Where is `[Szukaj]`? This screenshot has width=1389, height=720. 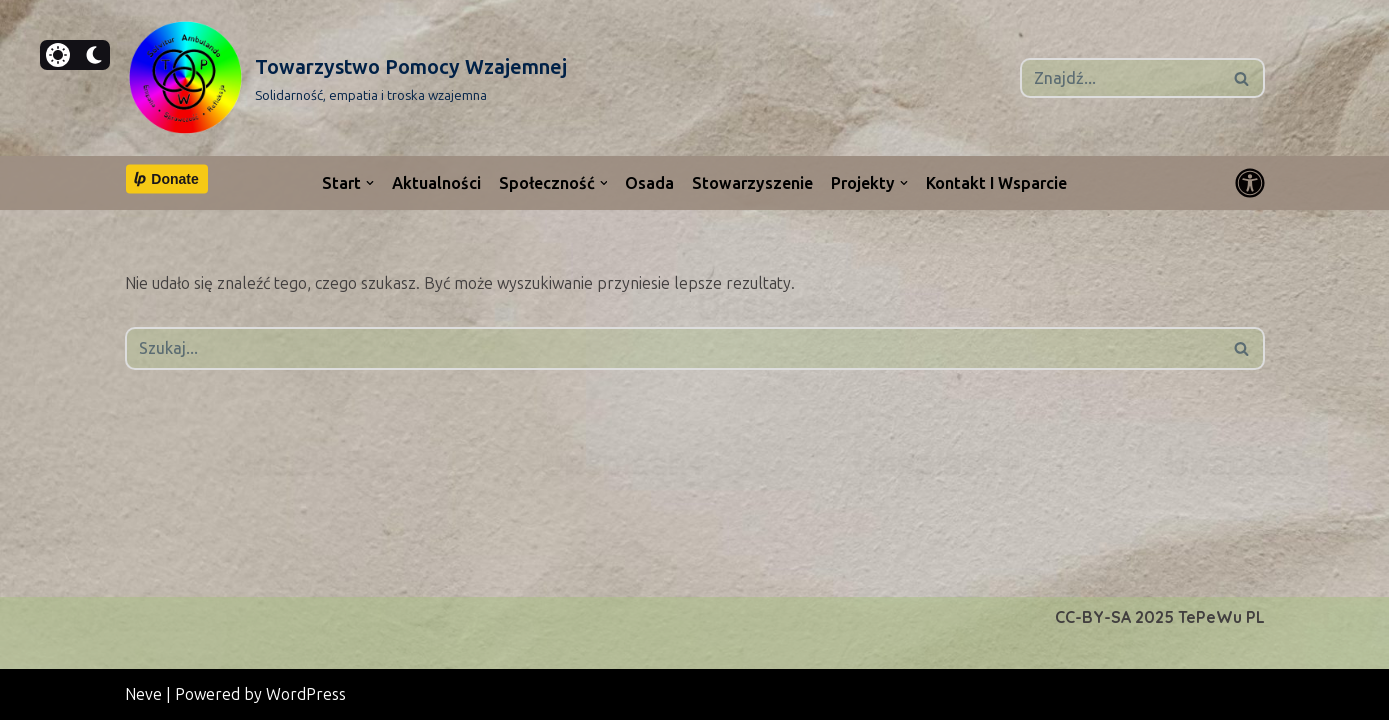
[Szukaj] is located at coordinates (1120, 78).